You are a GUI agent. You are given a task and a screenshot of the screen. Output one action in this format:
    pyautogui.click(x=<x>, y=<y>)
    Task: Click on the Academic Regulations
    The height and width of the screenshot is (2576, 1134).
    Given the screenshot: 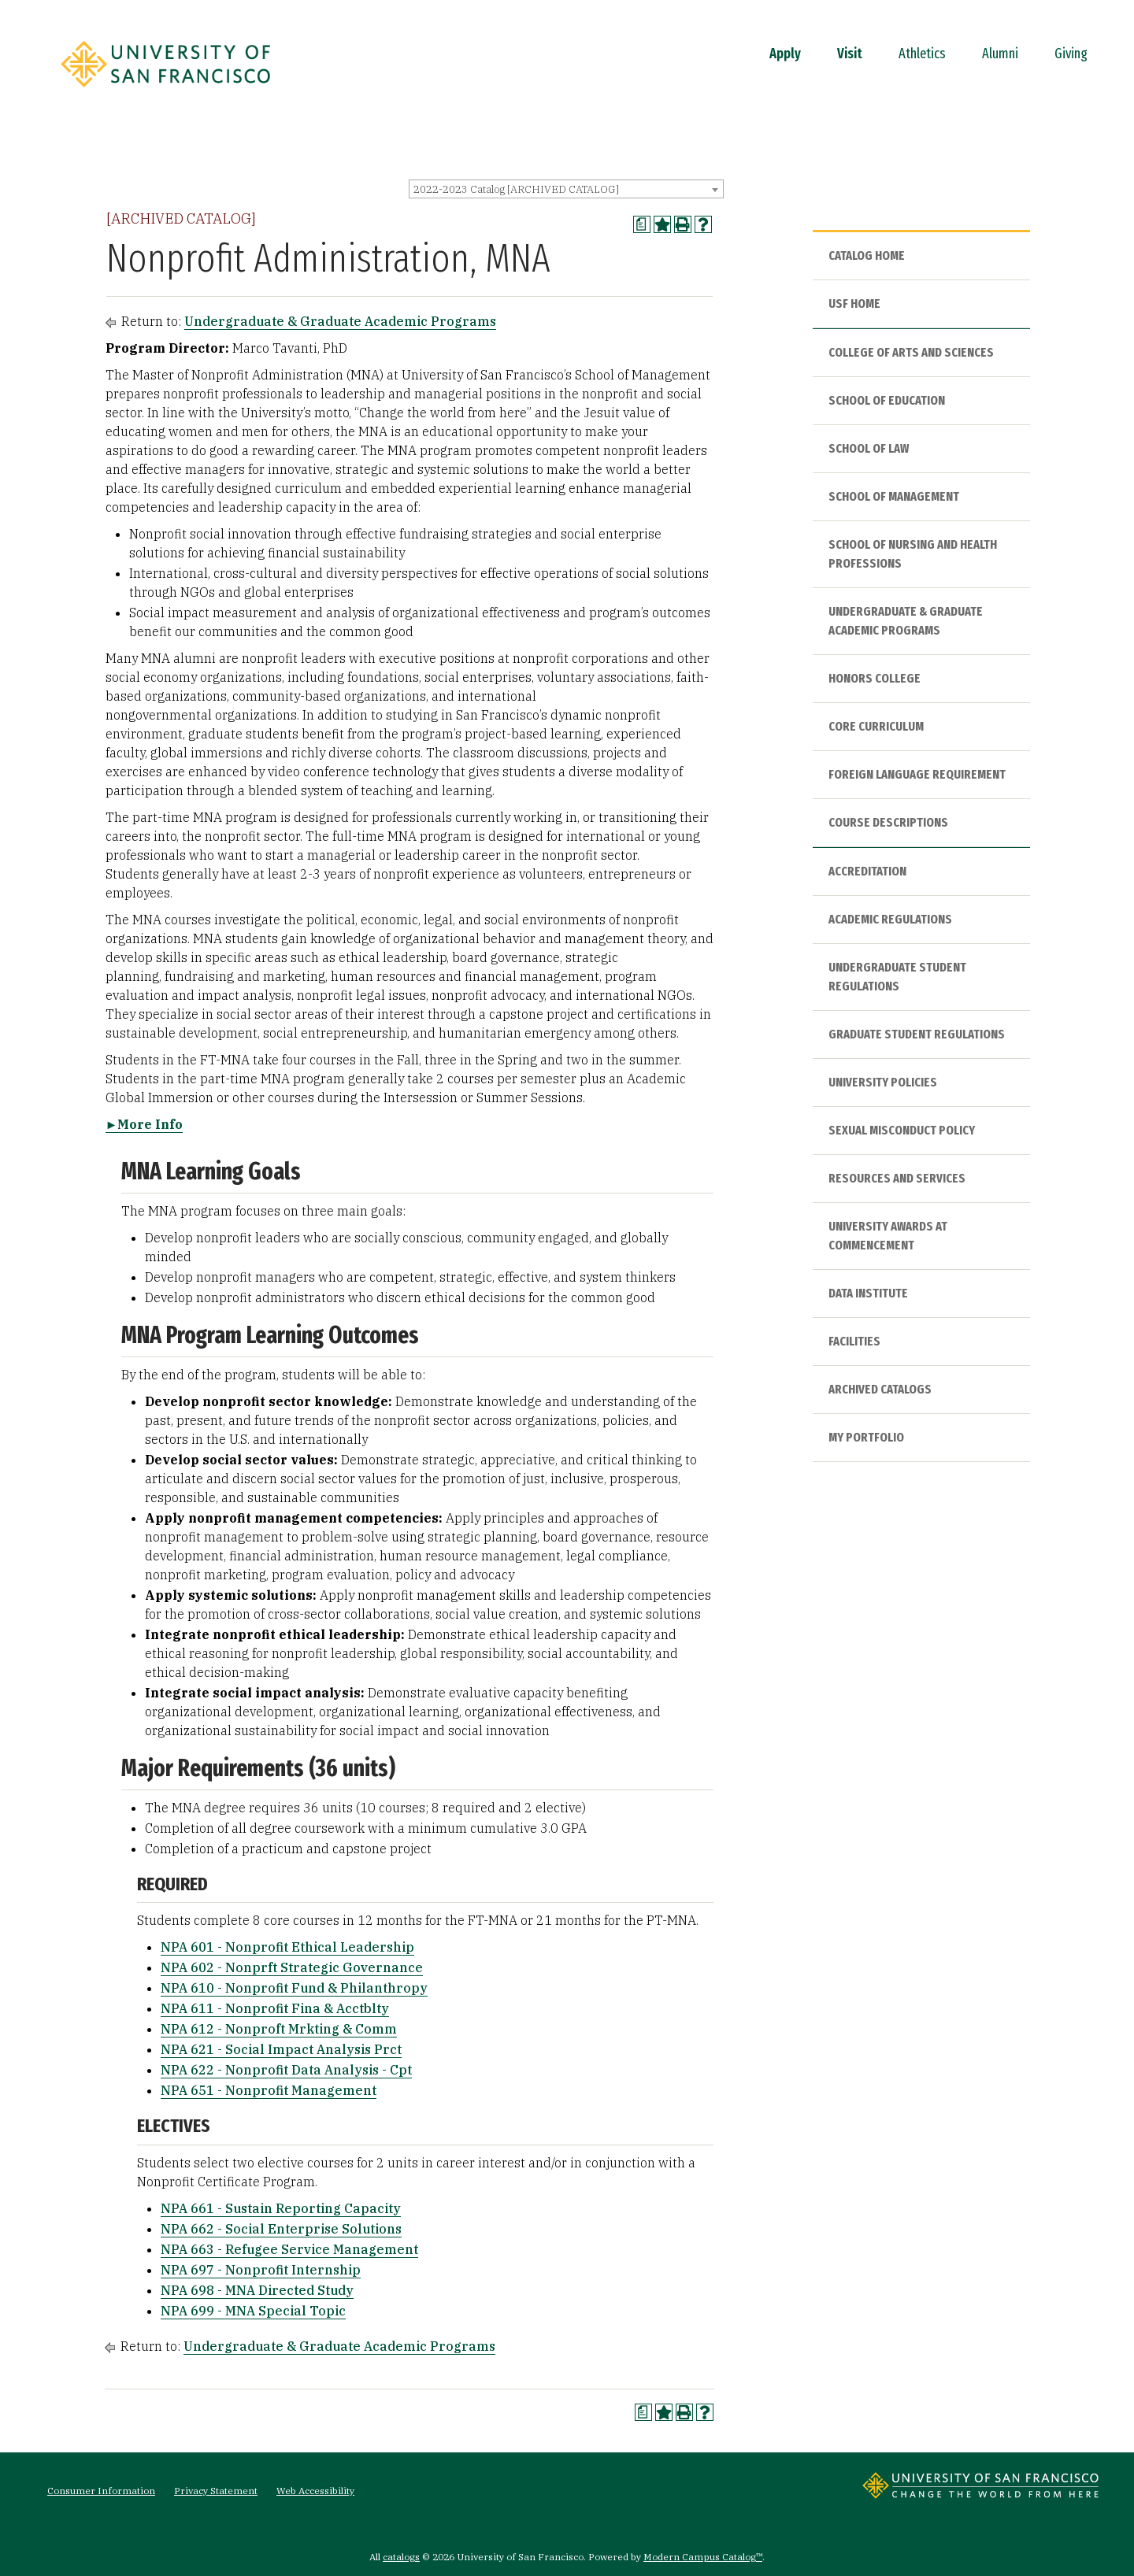 What is the action you would take?
    pyautogui.click(x=890, y=919)
    